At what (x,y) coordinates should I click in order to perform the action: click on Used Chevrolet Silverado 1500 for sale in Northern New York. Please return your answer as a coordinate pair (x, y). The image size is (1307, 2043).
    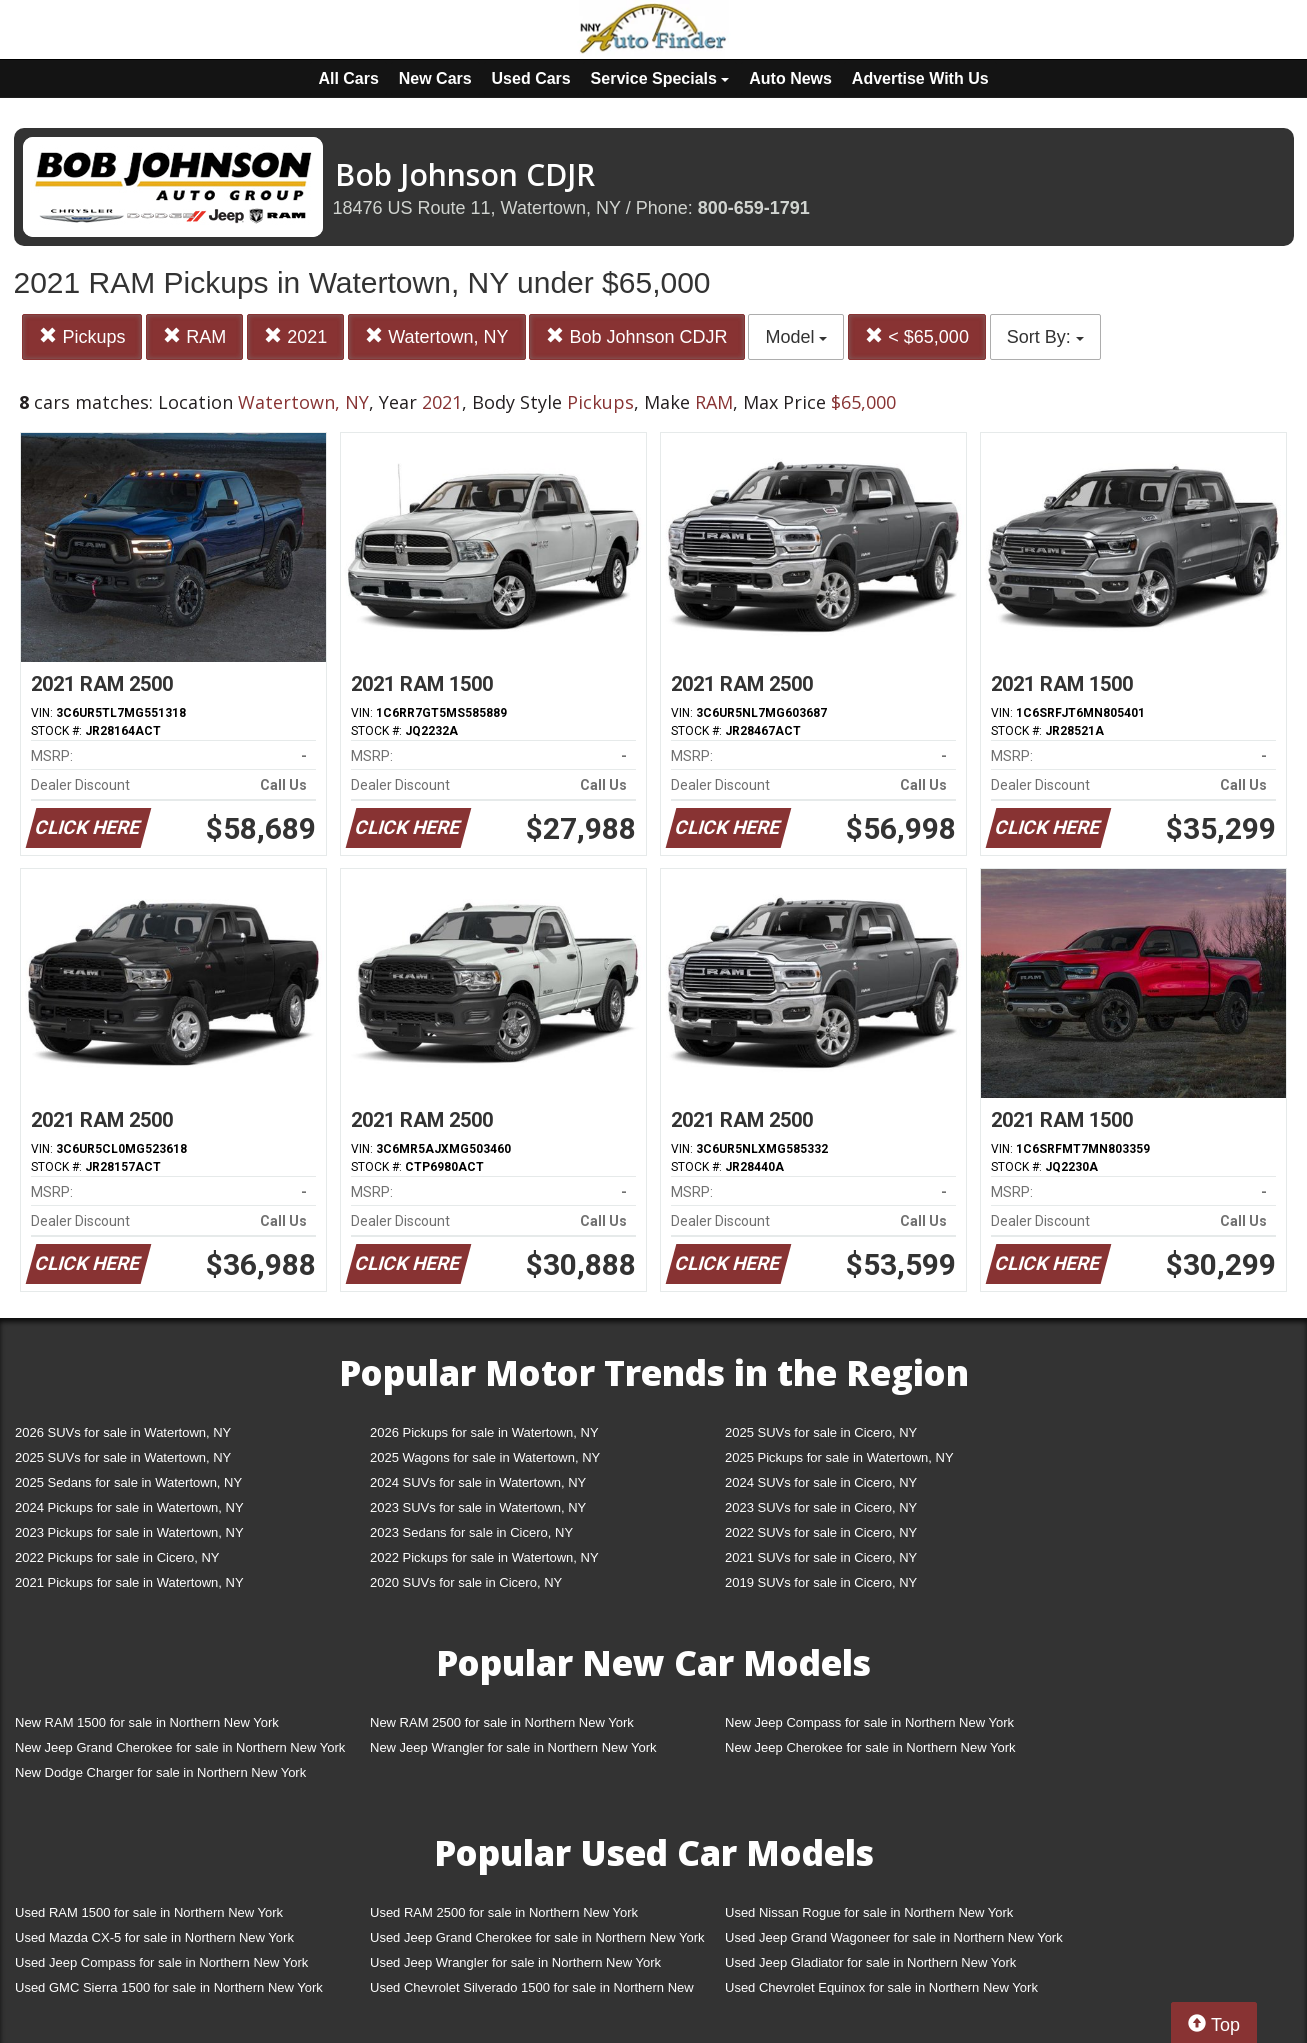
    Looking at the image, I should click on (532, 1991).